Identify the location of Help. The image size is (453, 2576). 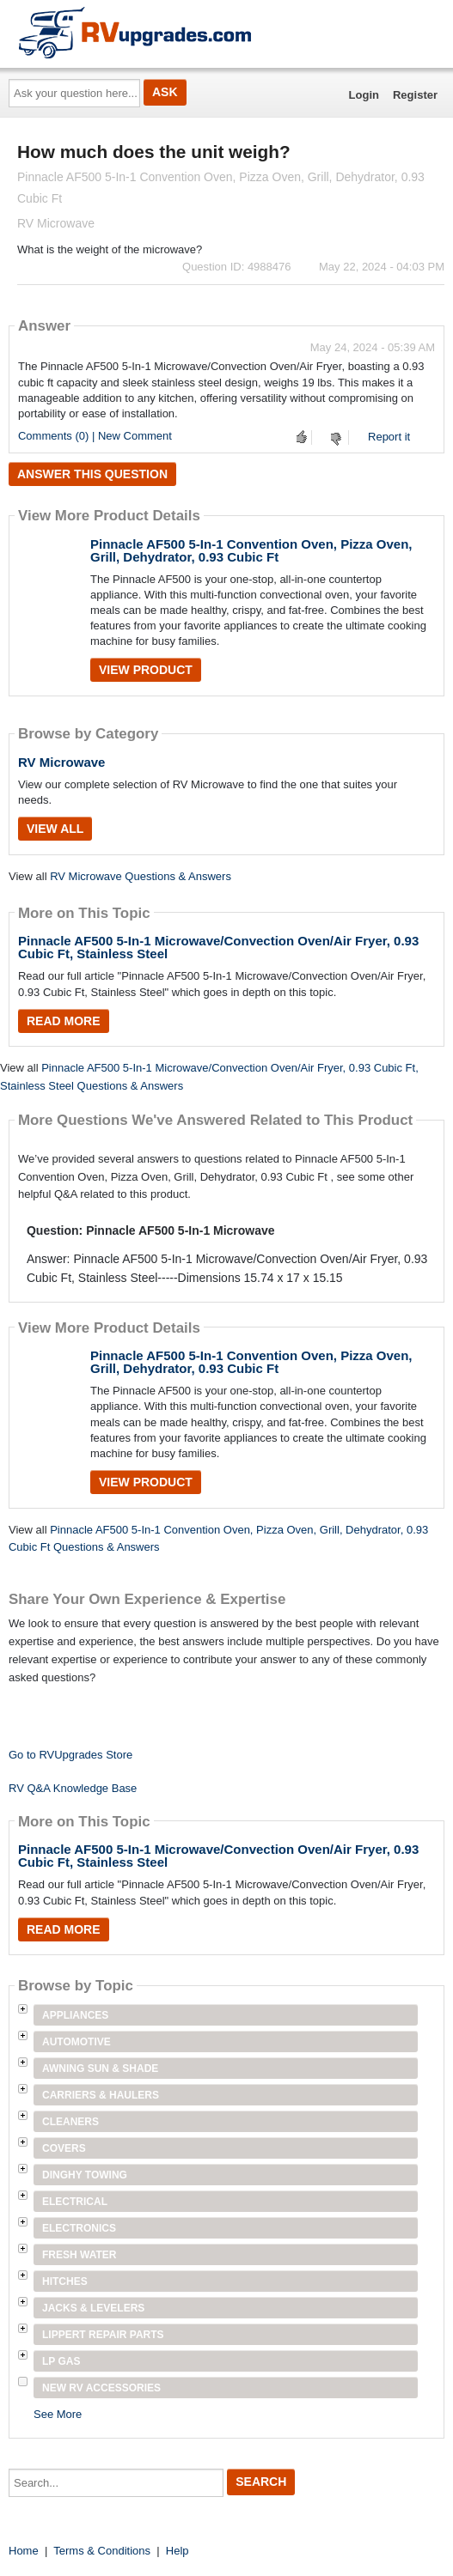
(177, 2550).